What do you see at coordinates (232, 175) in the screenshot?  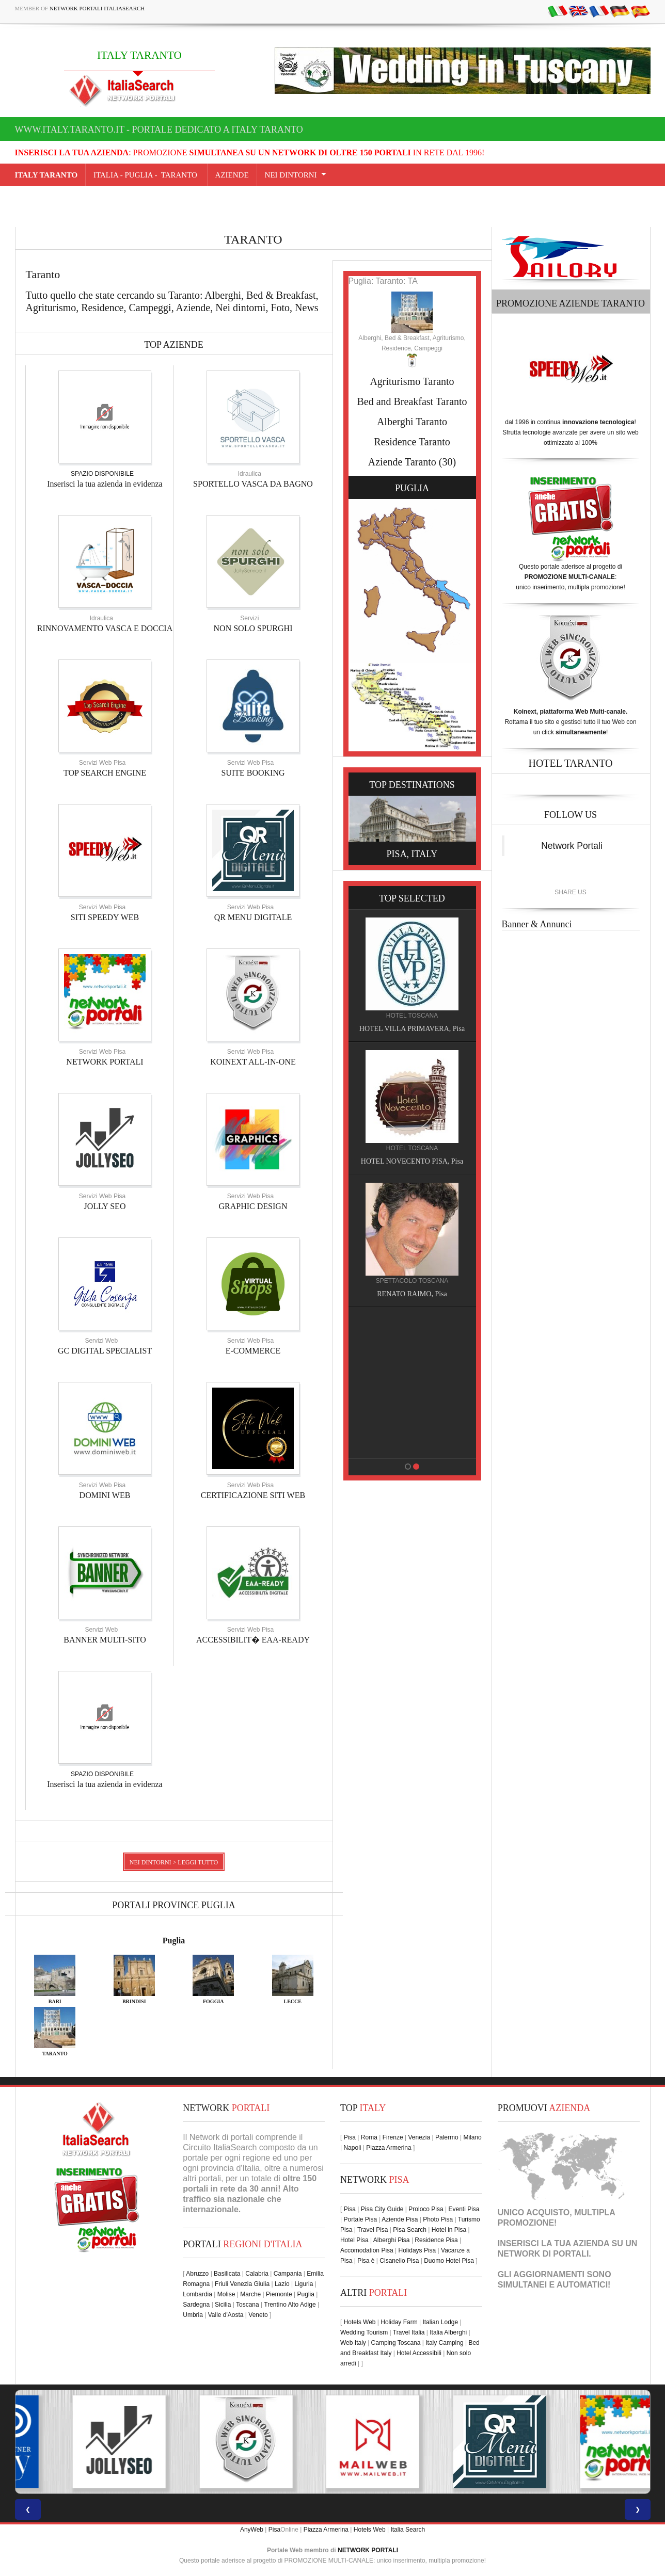 I see `AZIENDE` at bounding box center [232, 175].